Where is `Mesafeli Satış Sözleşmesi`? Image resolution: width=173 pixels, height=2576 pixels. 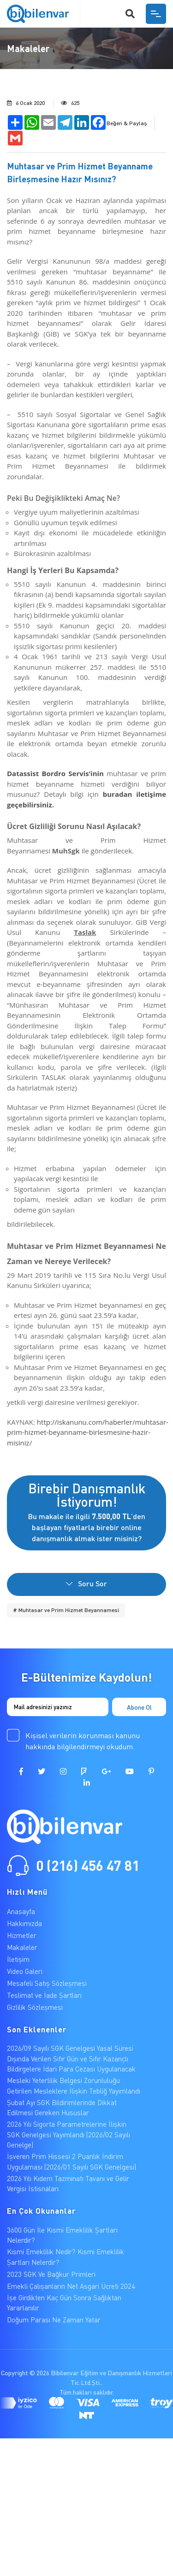
Mesafeli Satış Sözleşmesi is located at coordinates (47, 1983).